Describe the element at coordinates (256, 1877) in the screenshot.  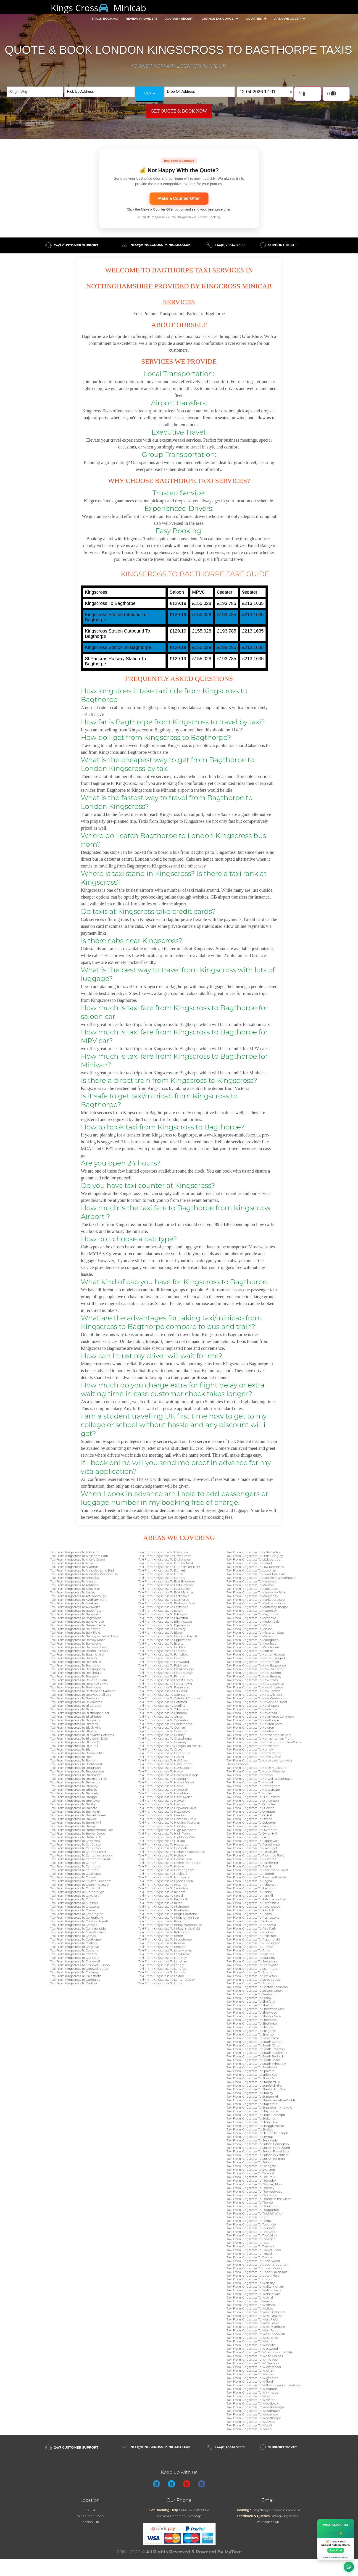
I see `Taxi From Kingscross To Radmanthwaite` at that location.